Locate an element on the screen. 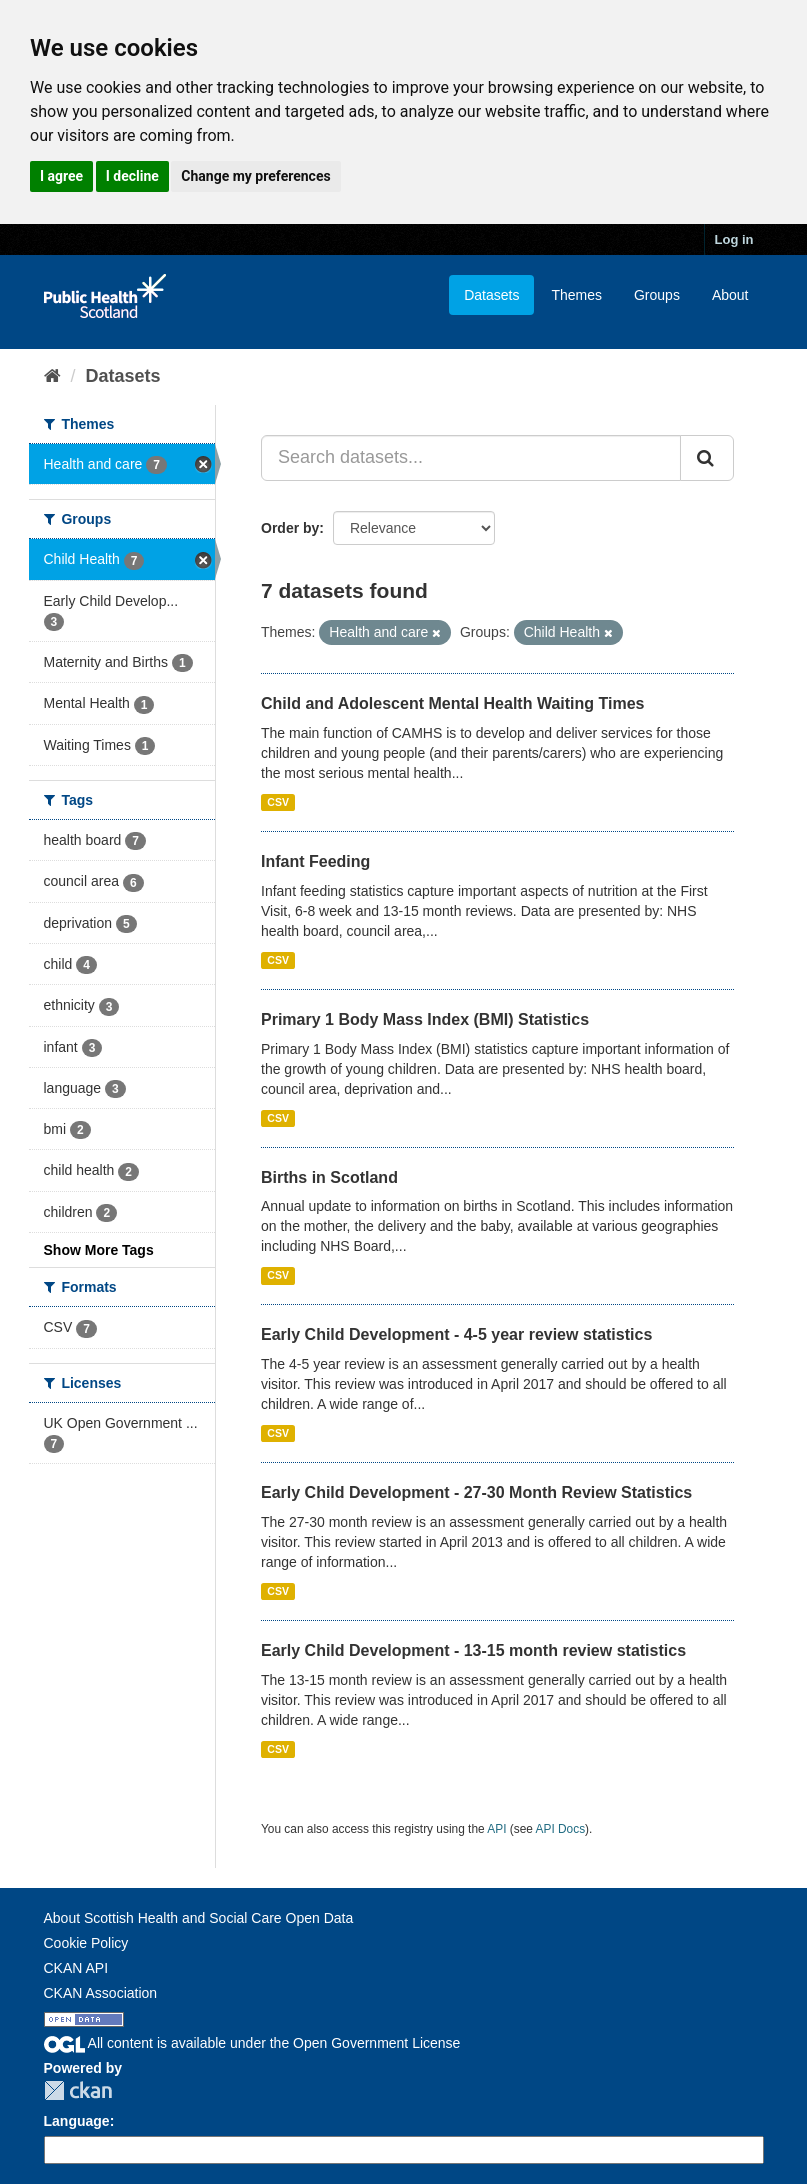 The width and height of the screenshot is (807, 2184). CKAN Association is located at coordinates (101, 1993).